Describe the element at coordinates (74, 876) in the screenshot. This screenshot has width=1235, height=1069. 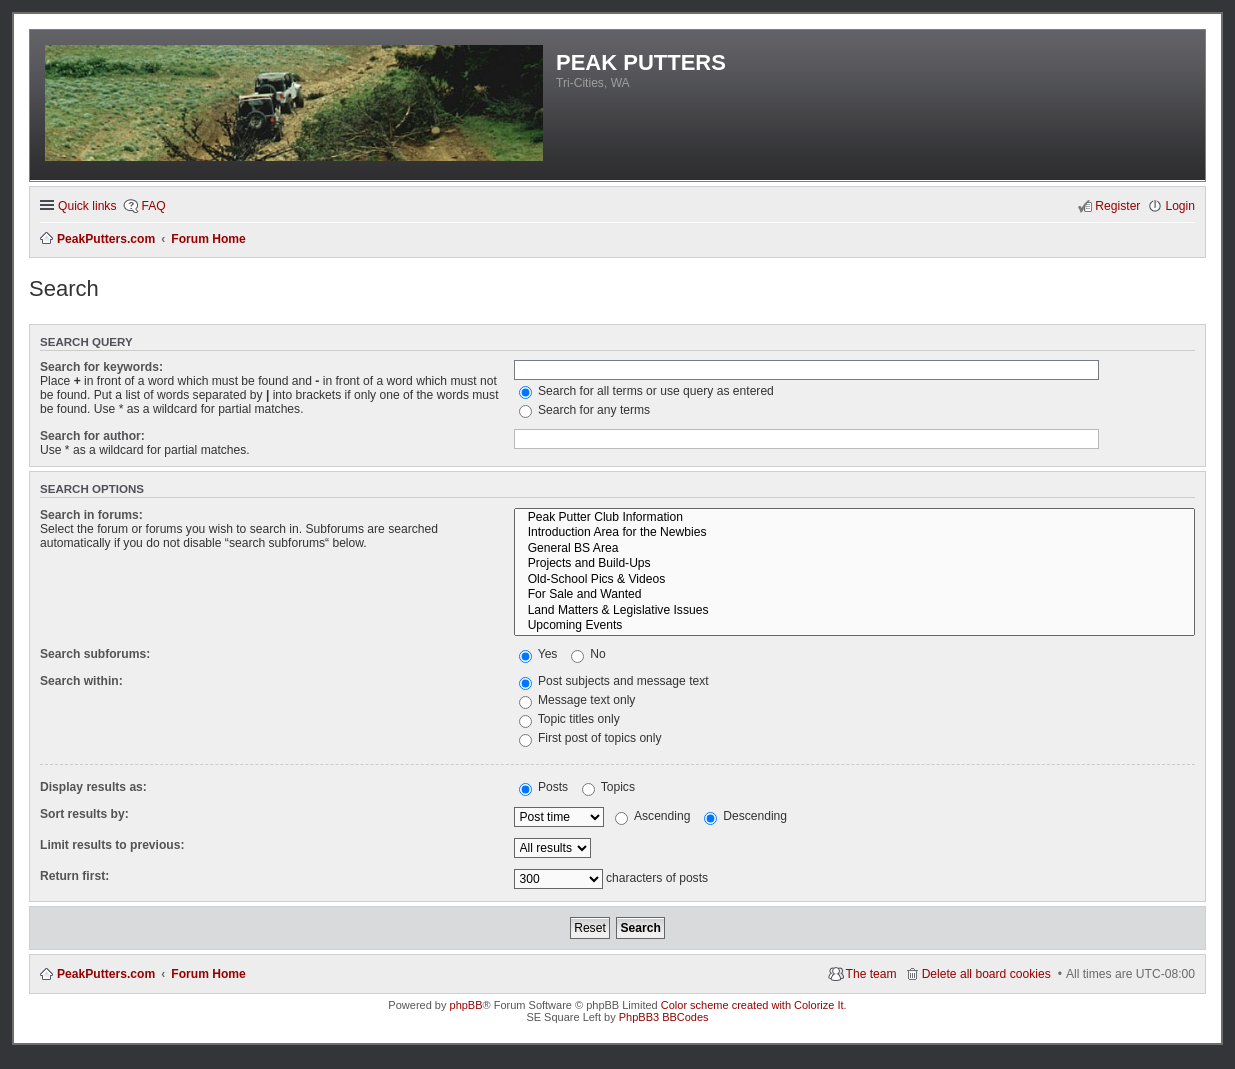
I see `Return first:` at that location.